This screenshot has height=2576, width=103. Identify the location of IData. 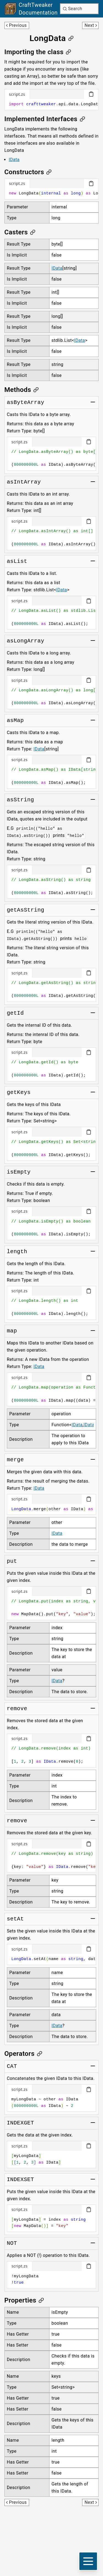
(14, 159).